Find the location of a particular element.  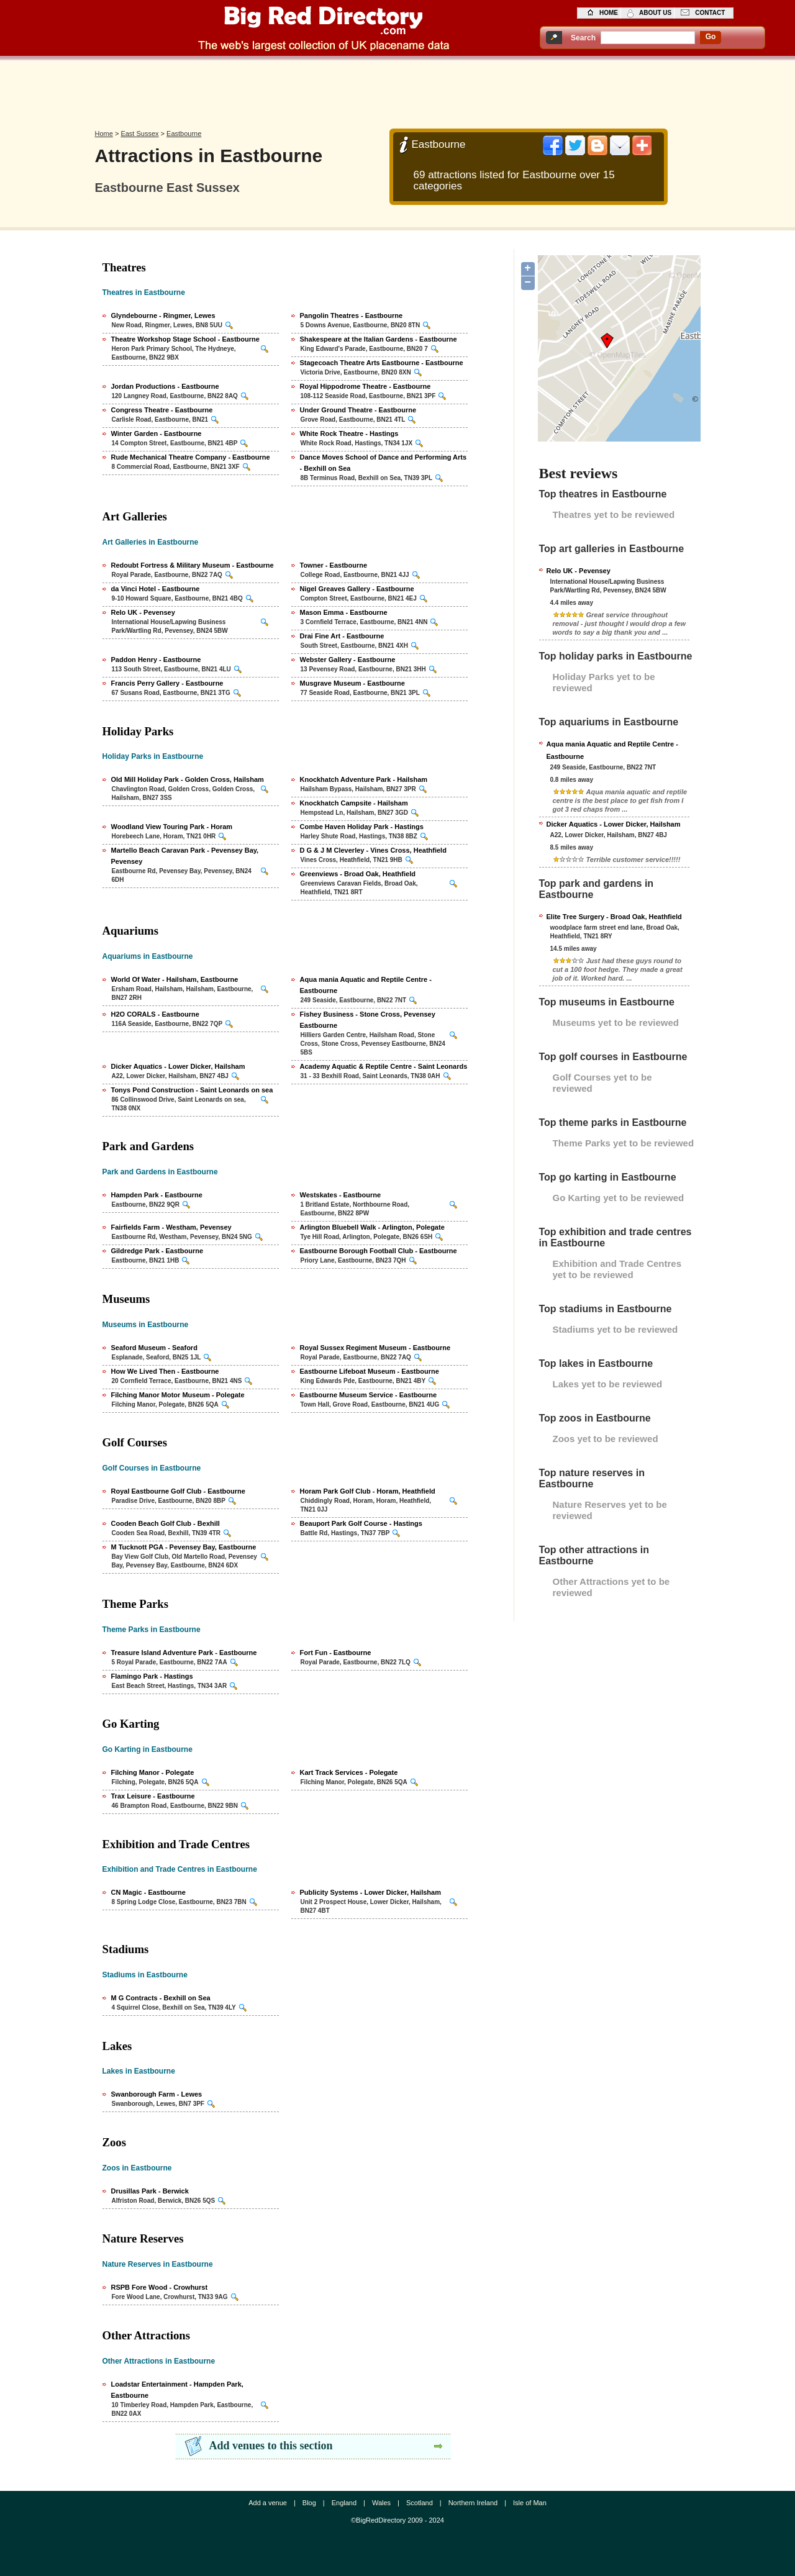

Towner - Eastbourne is located at coordinates (334, 565).